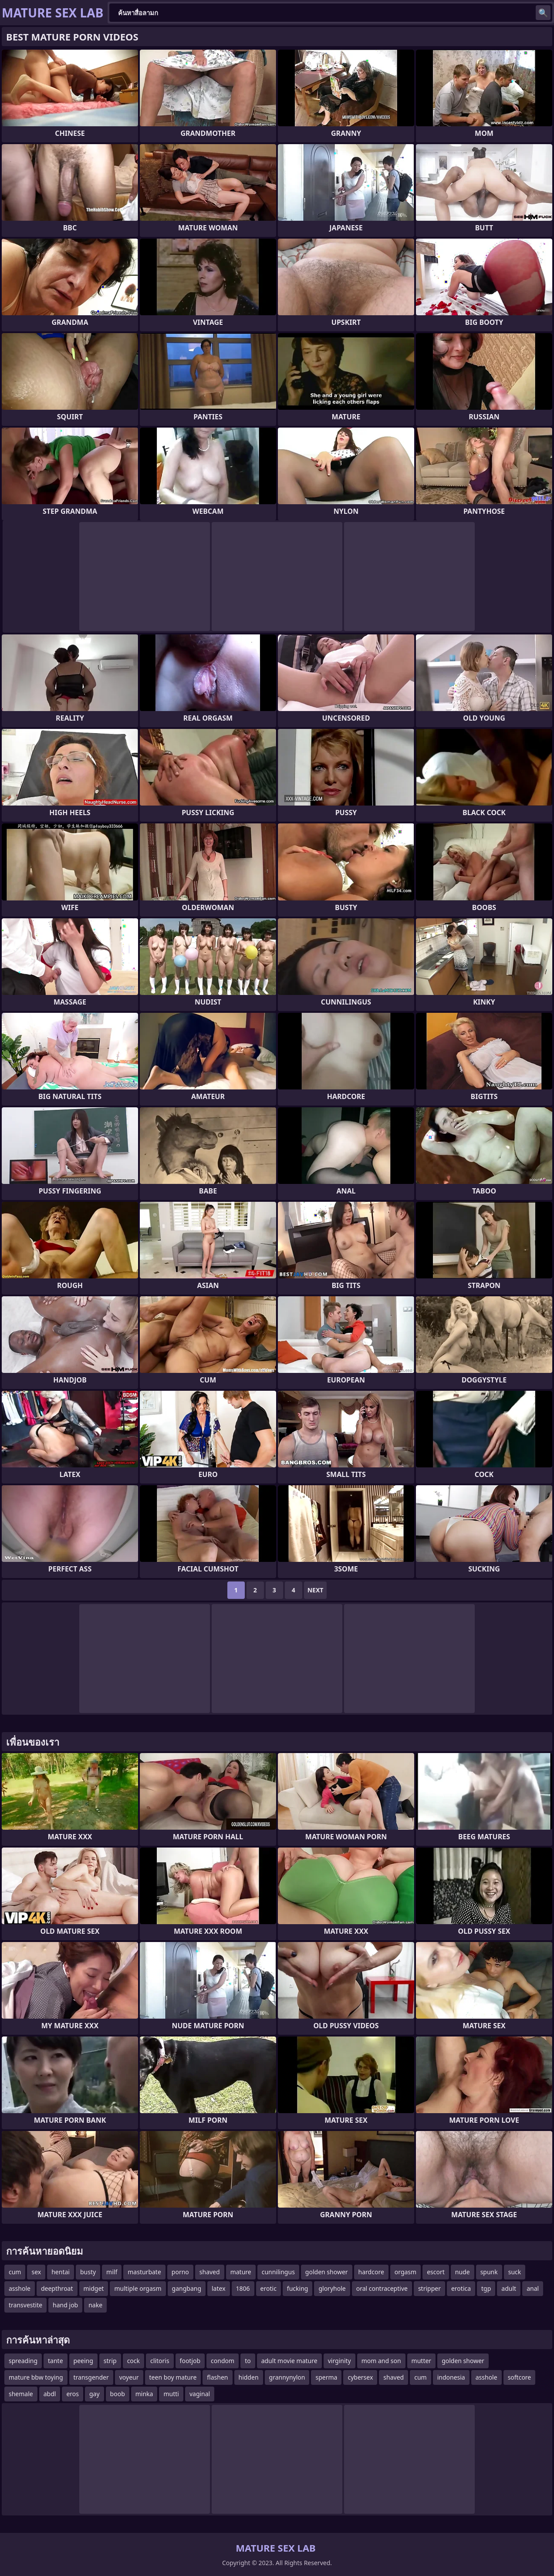 Image resolution: width=554 pixels, height=2576 pixels. Describe the element at coordinates (297, 2288) in the screenshot. I see `fucking` at that location.